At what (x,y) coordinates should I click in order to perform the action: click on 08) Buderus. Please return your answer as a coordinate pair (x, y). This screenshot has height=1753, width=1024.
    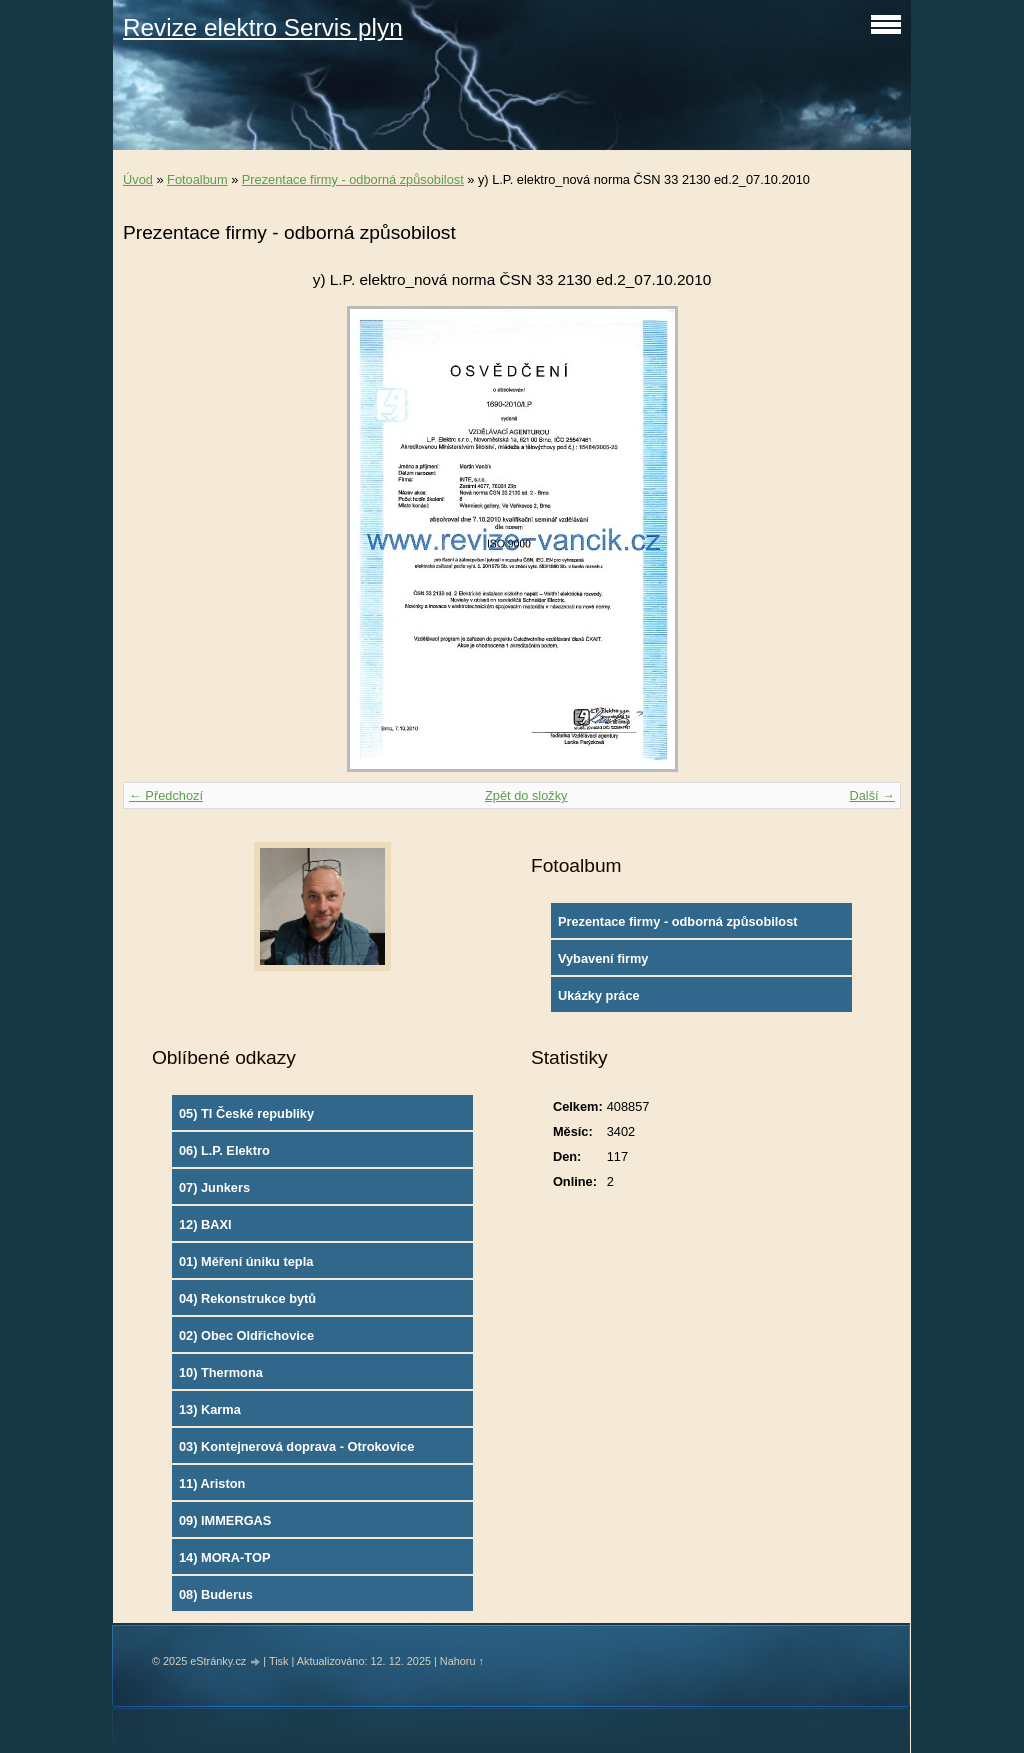
    Looking at the image, I should click on (216, 1594).